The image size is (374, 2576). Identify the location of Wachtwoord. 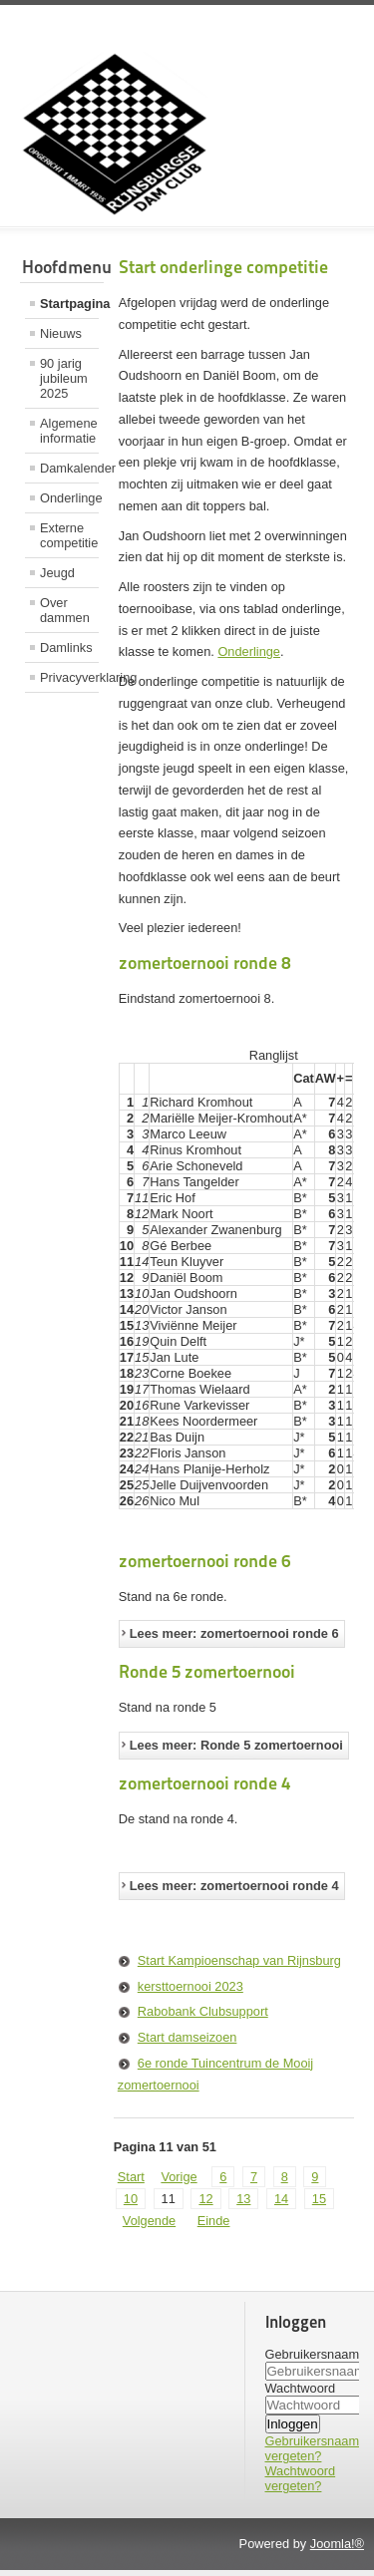
(300, 2394).